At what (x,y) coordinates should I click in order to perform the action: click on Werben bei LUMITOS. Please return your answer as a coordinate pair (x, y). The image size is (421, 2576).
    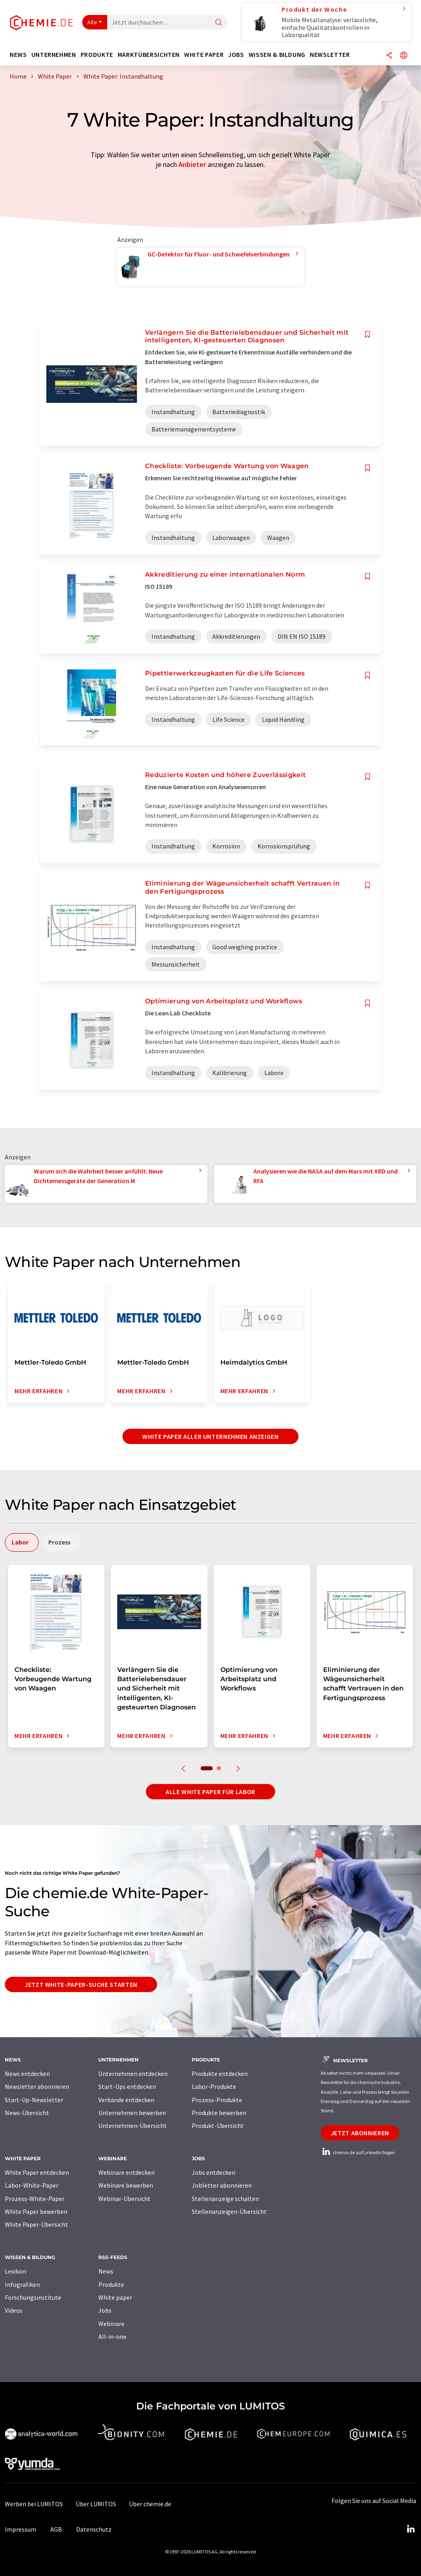
    Looking at the image, I should click on (34, 2504).